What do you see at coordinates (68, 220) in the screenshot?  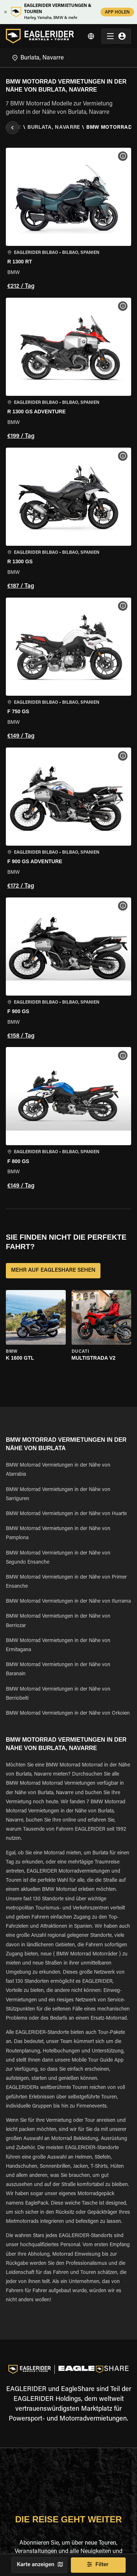 I see `[button]` at bounding box center [68, 220].